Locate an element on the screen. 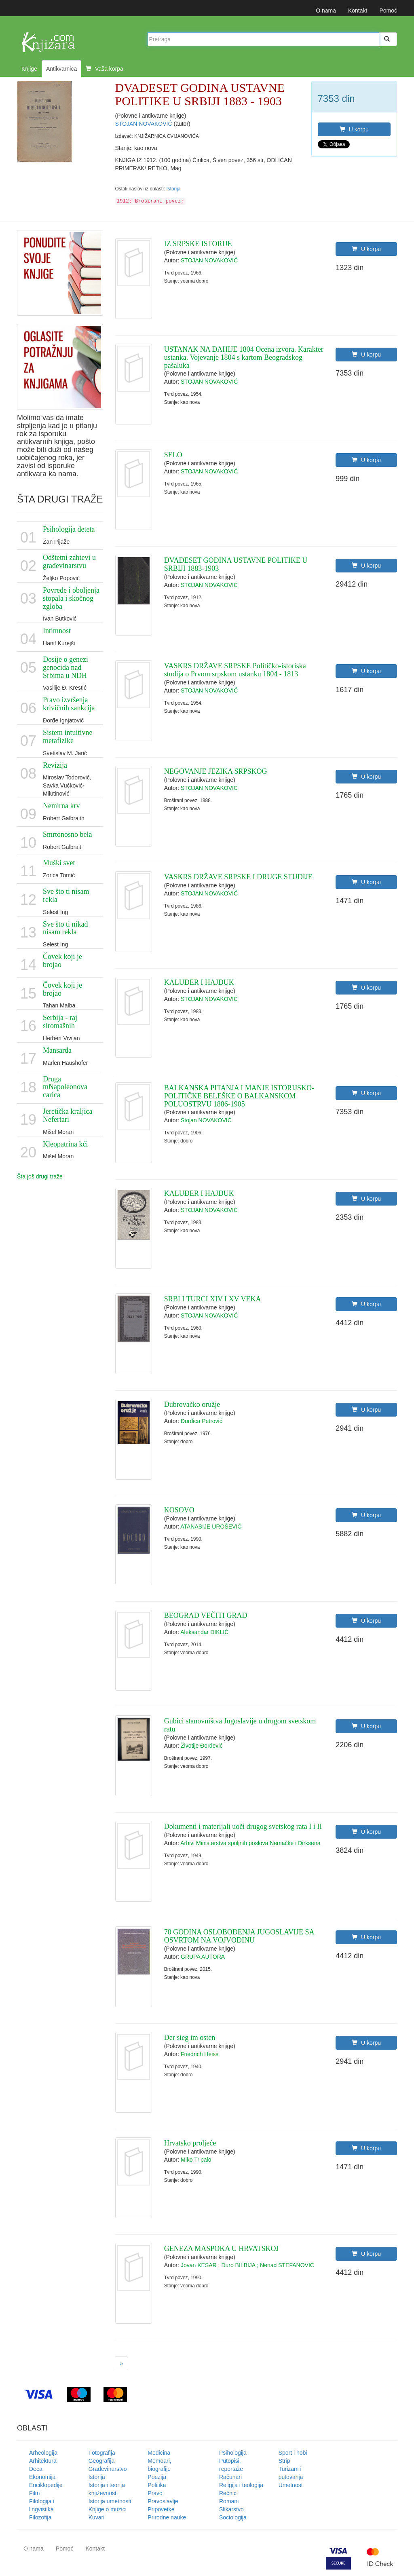  Arheologija is located at coordinates (43, 2452).